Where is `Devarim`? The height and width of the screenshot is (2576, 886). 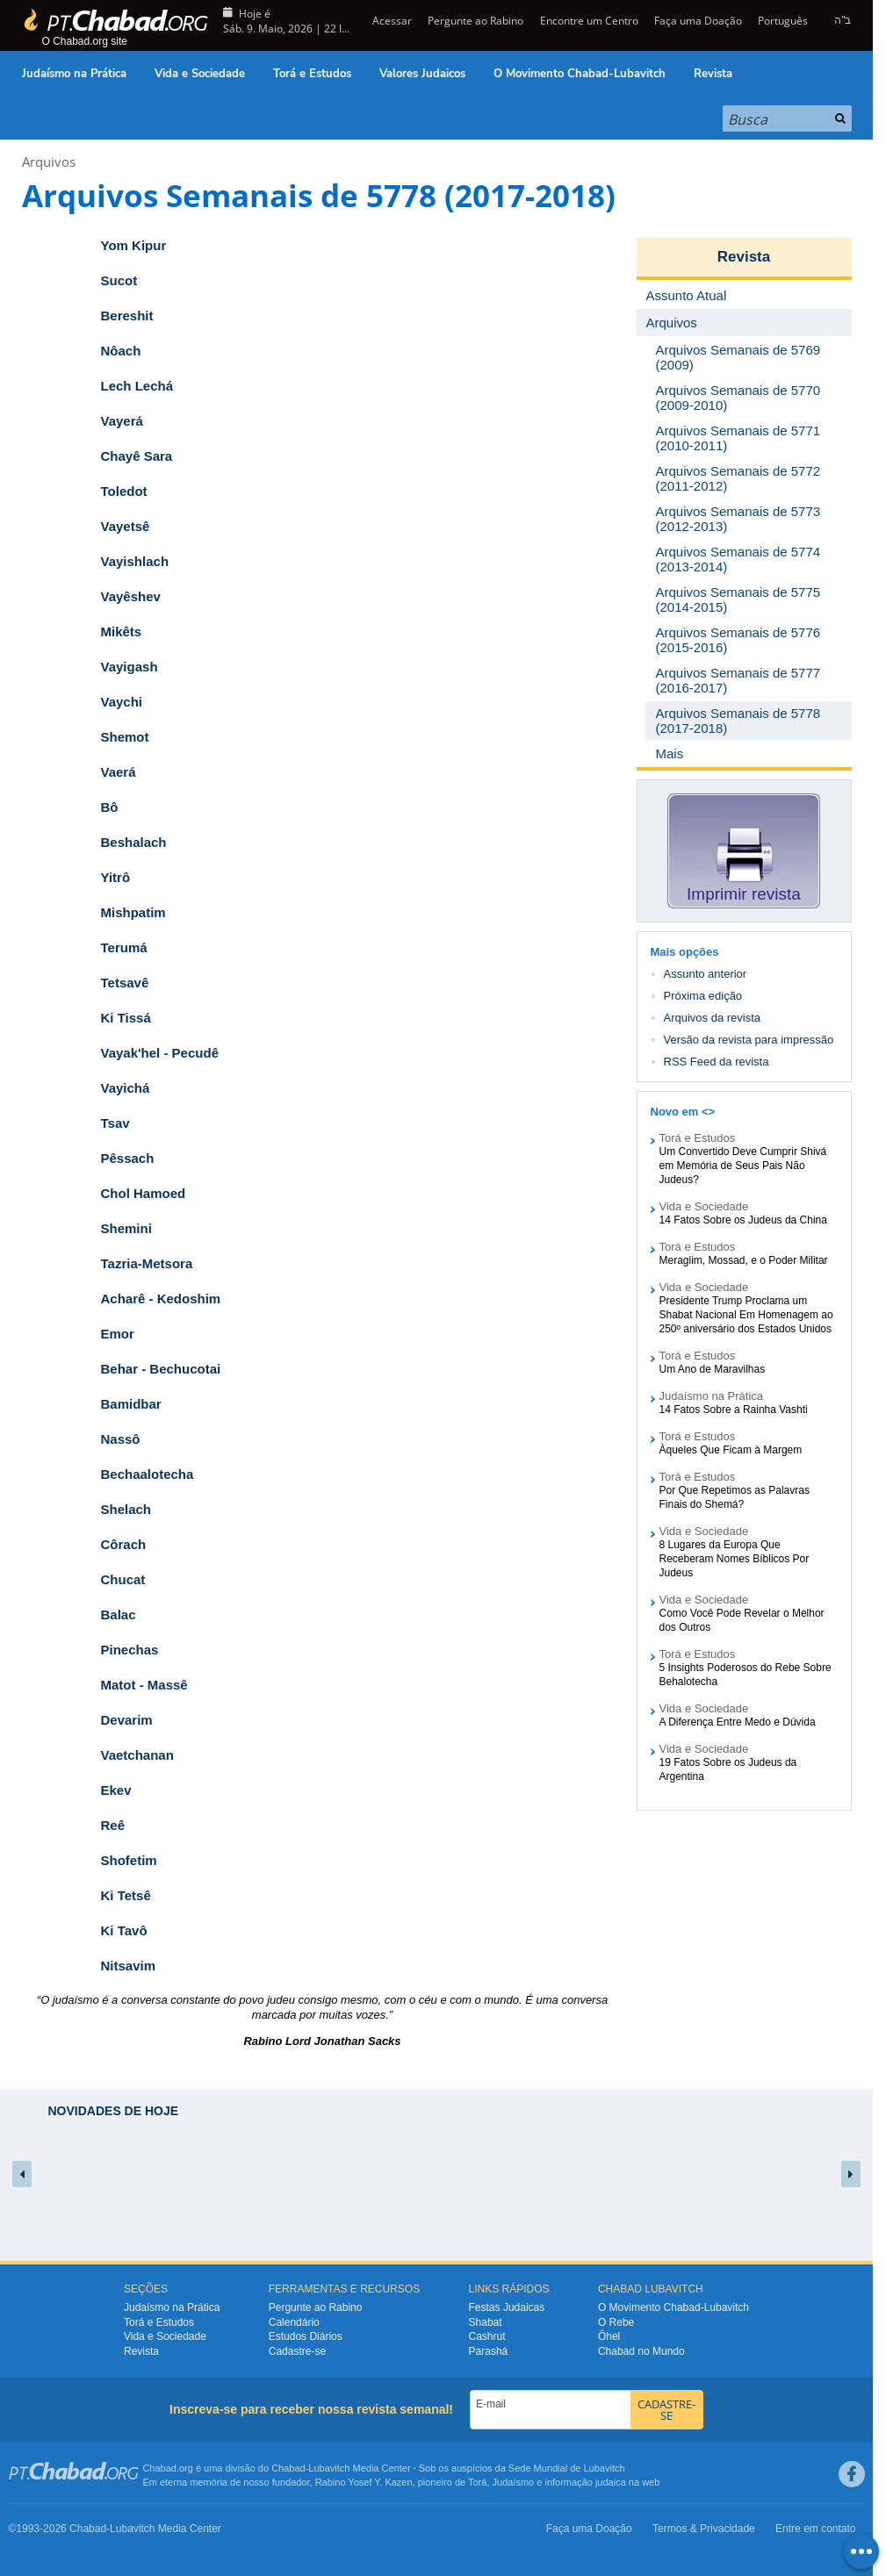
Devarim is located at coordinates (127, 1719).